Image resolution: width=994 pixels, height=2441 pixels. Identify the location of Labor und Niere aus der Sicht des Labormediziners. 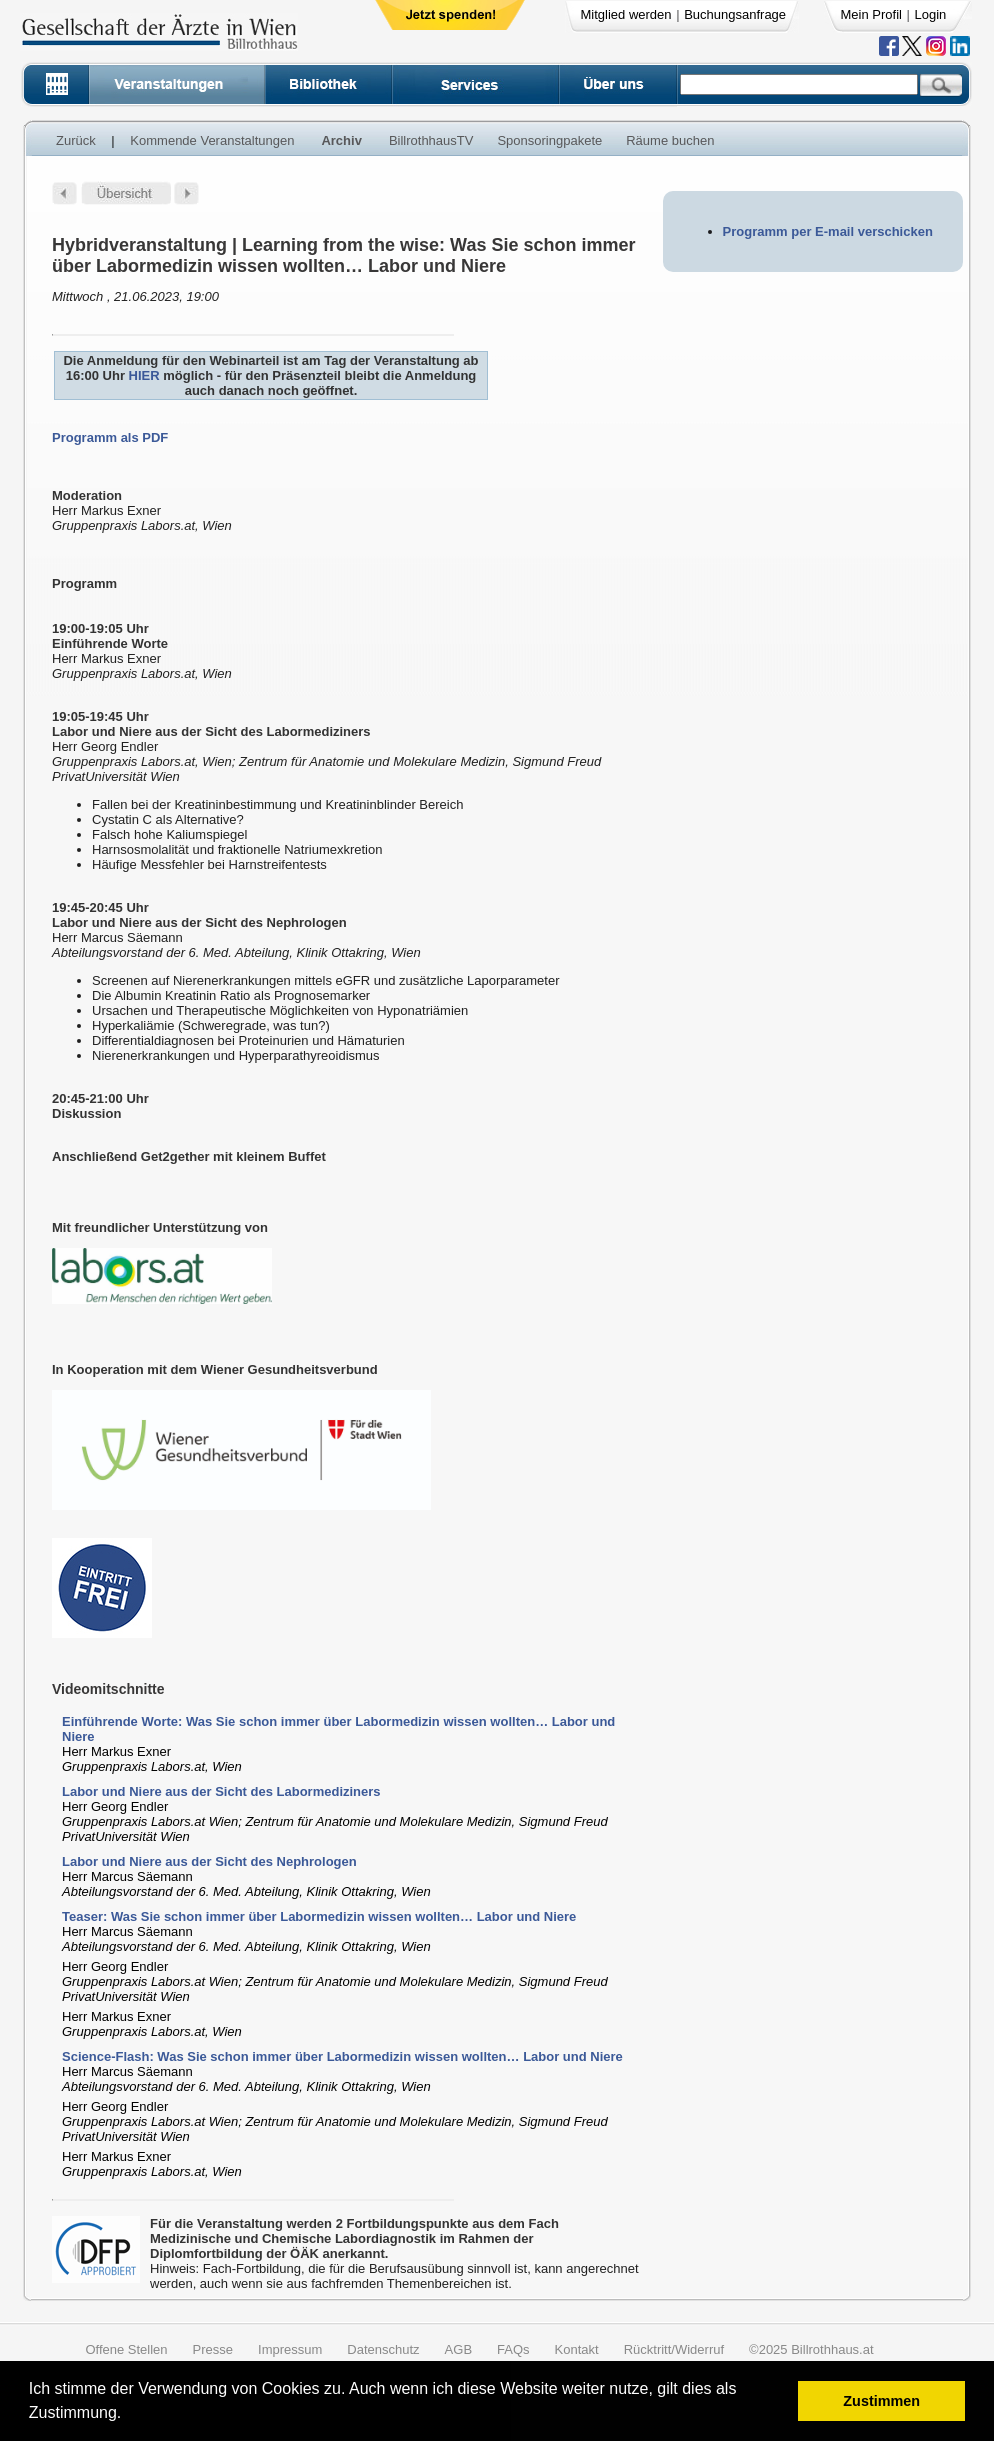
(221, 1791).